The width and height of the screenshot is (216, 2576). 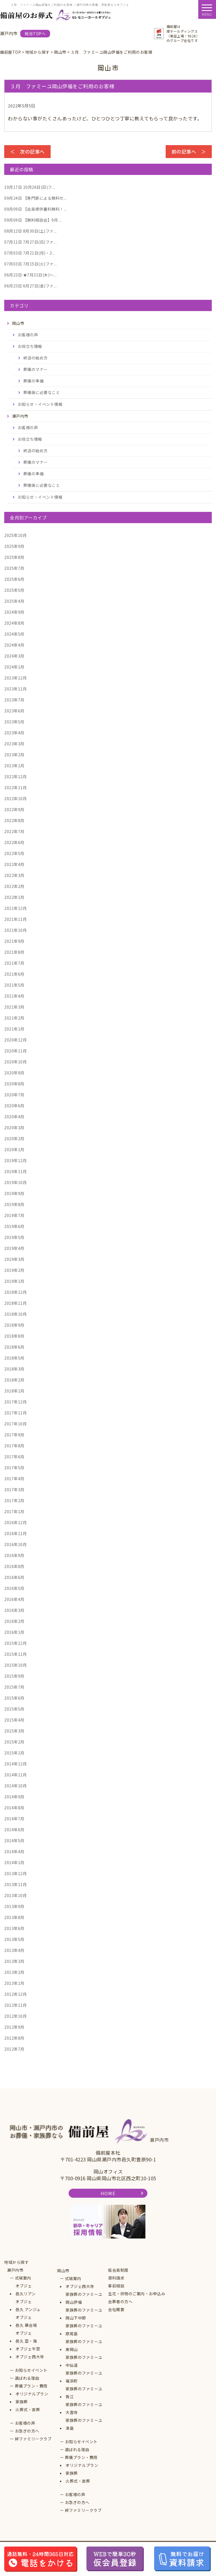 I want to click on 8月30日(土)ファ..., so click(x=30, y=231).